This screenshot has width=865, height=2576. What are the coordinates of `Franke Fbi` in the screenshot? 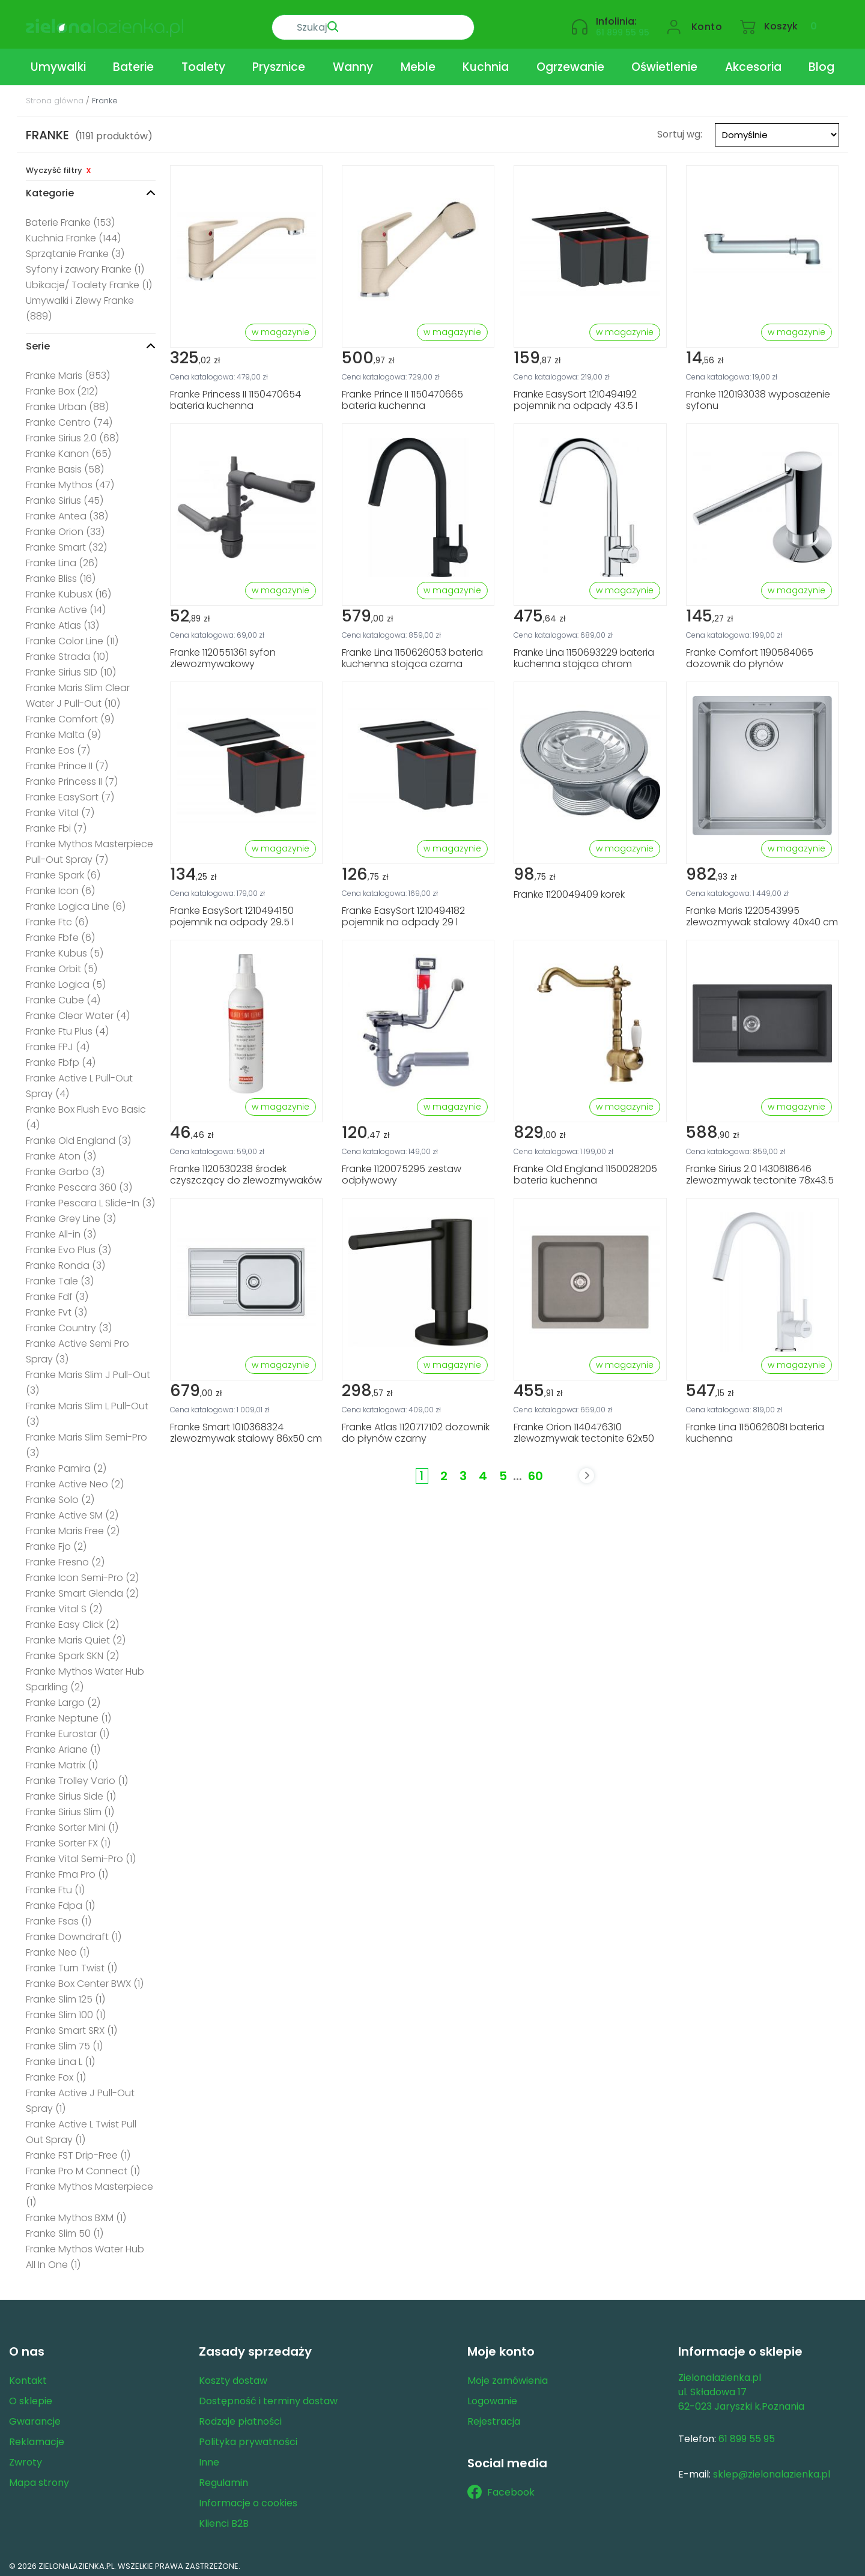 It's located at (56, 823).